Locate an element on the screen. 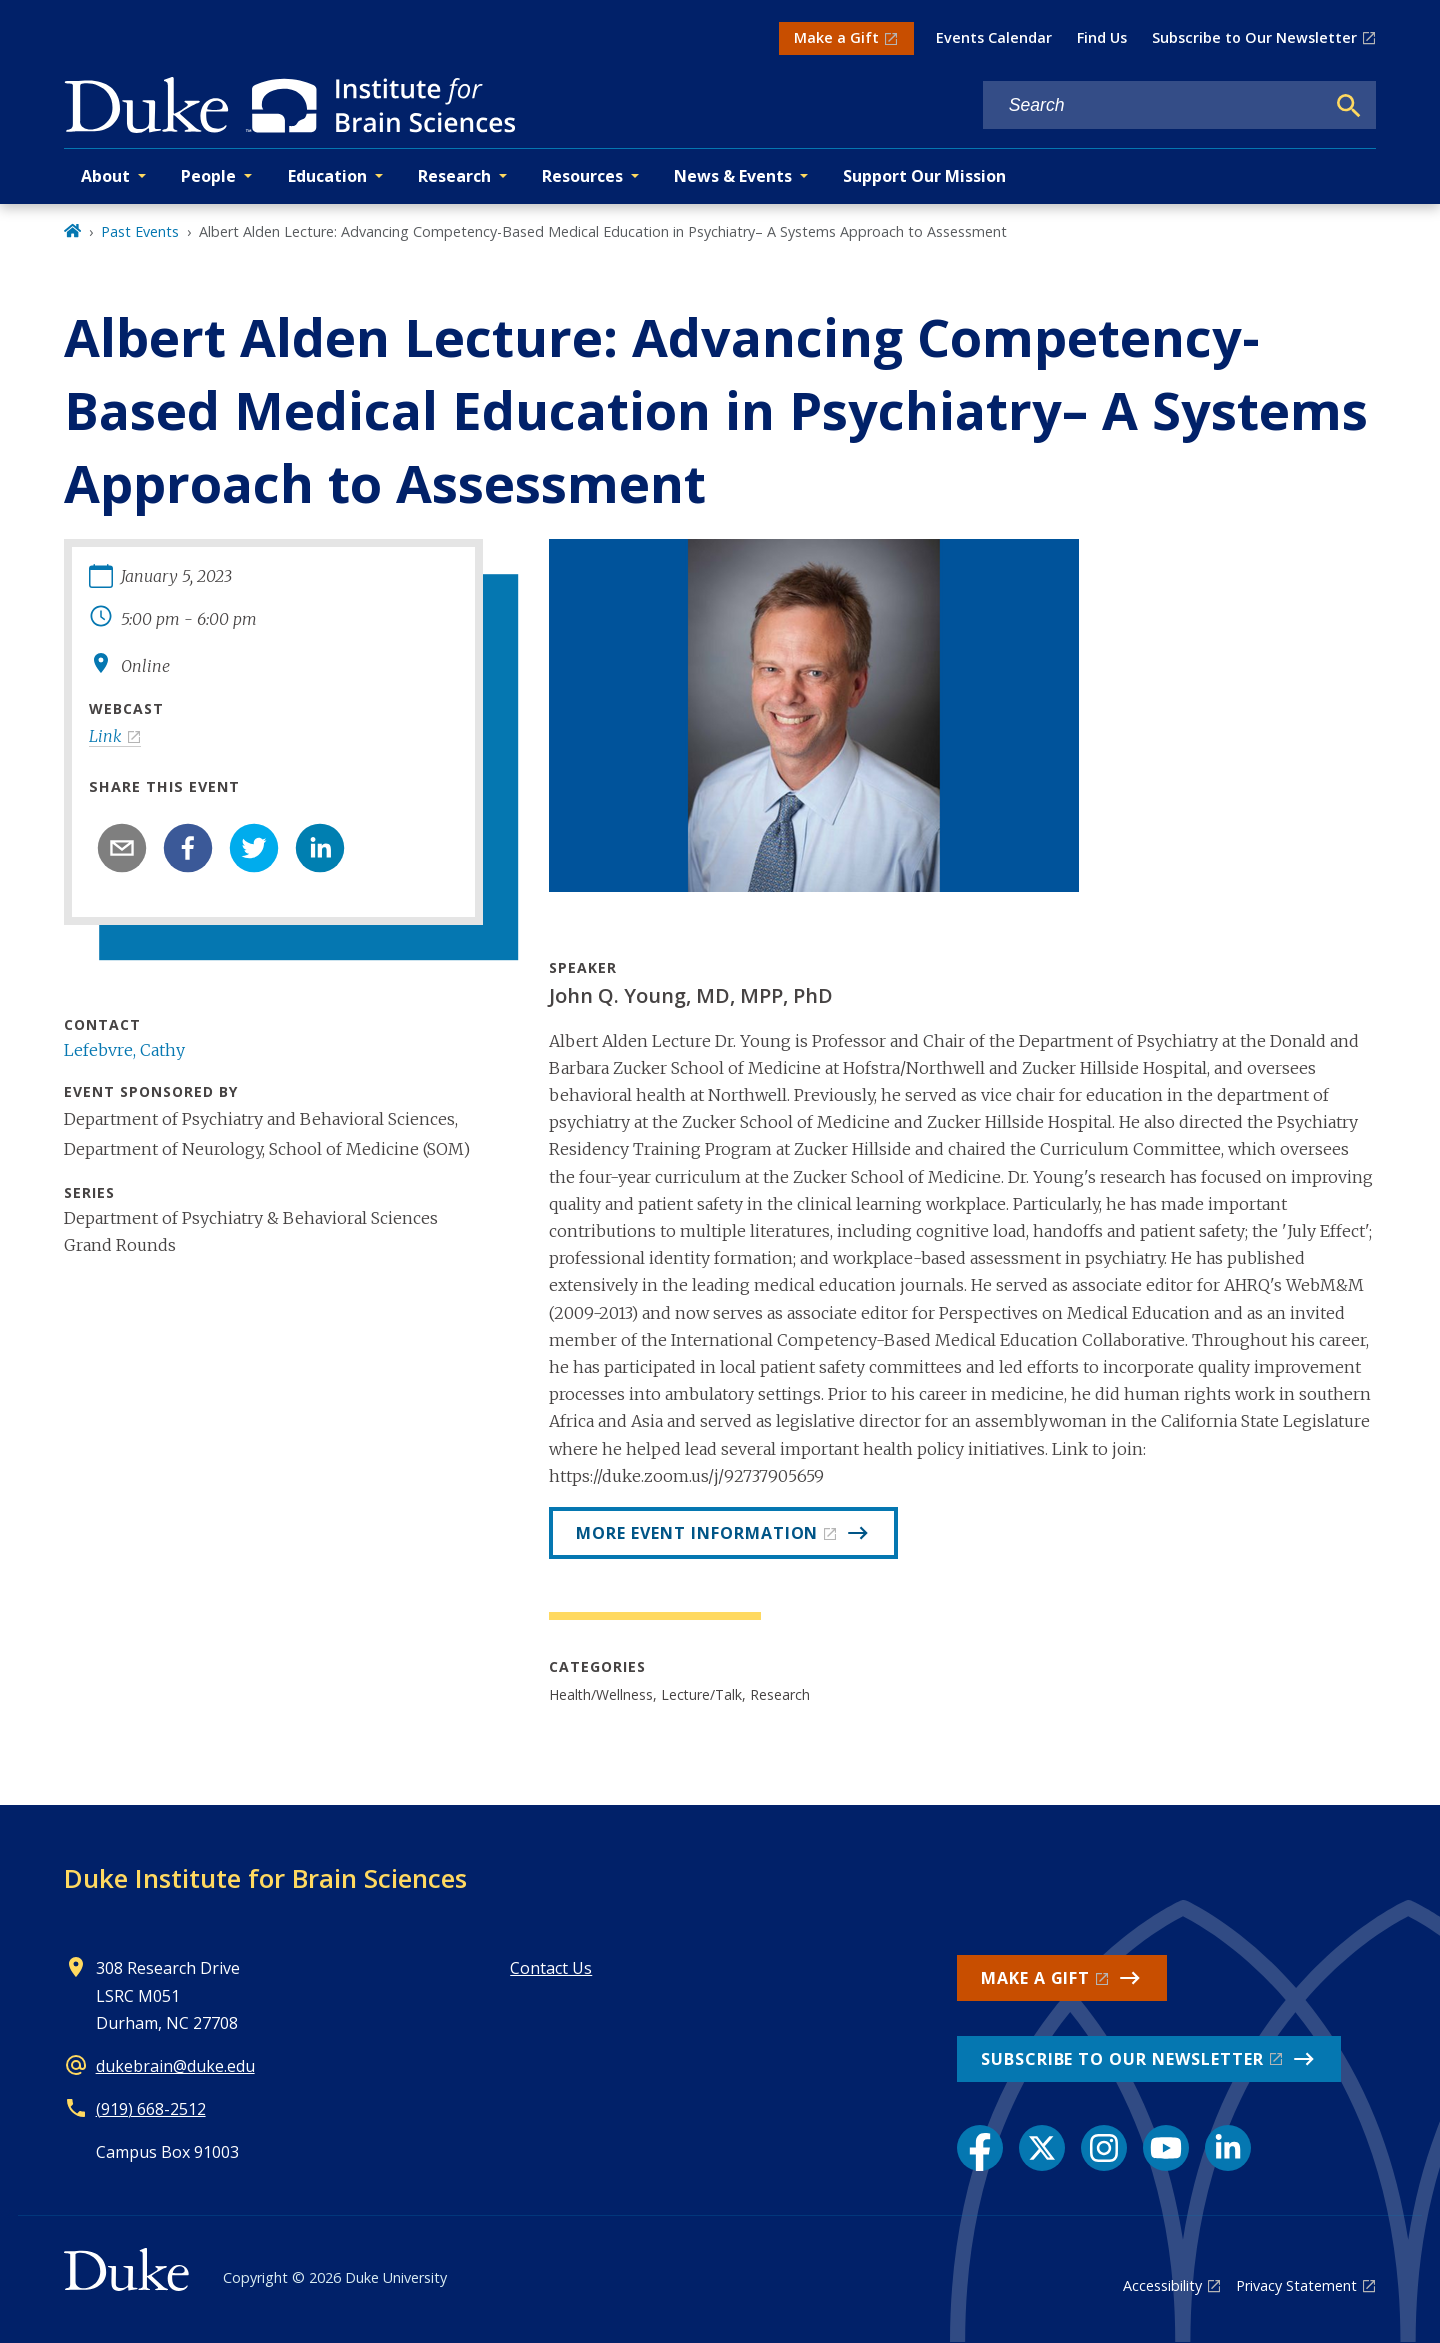 This screenshot has height=2343, width=1440. [X link] is located at coordinates (1042, 2148).